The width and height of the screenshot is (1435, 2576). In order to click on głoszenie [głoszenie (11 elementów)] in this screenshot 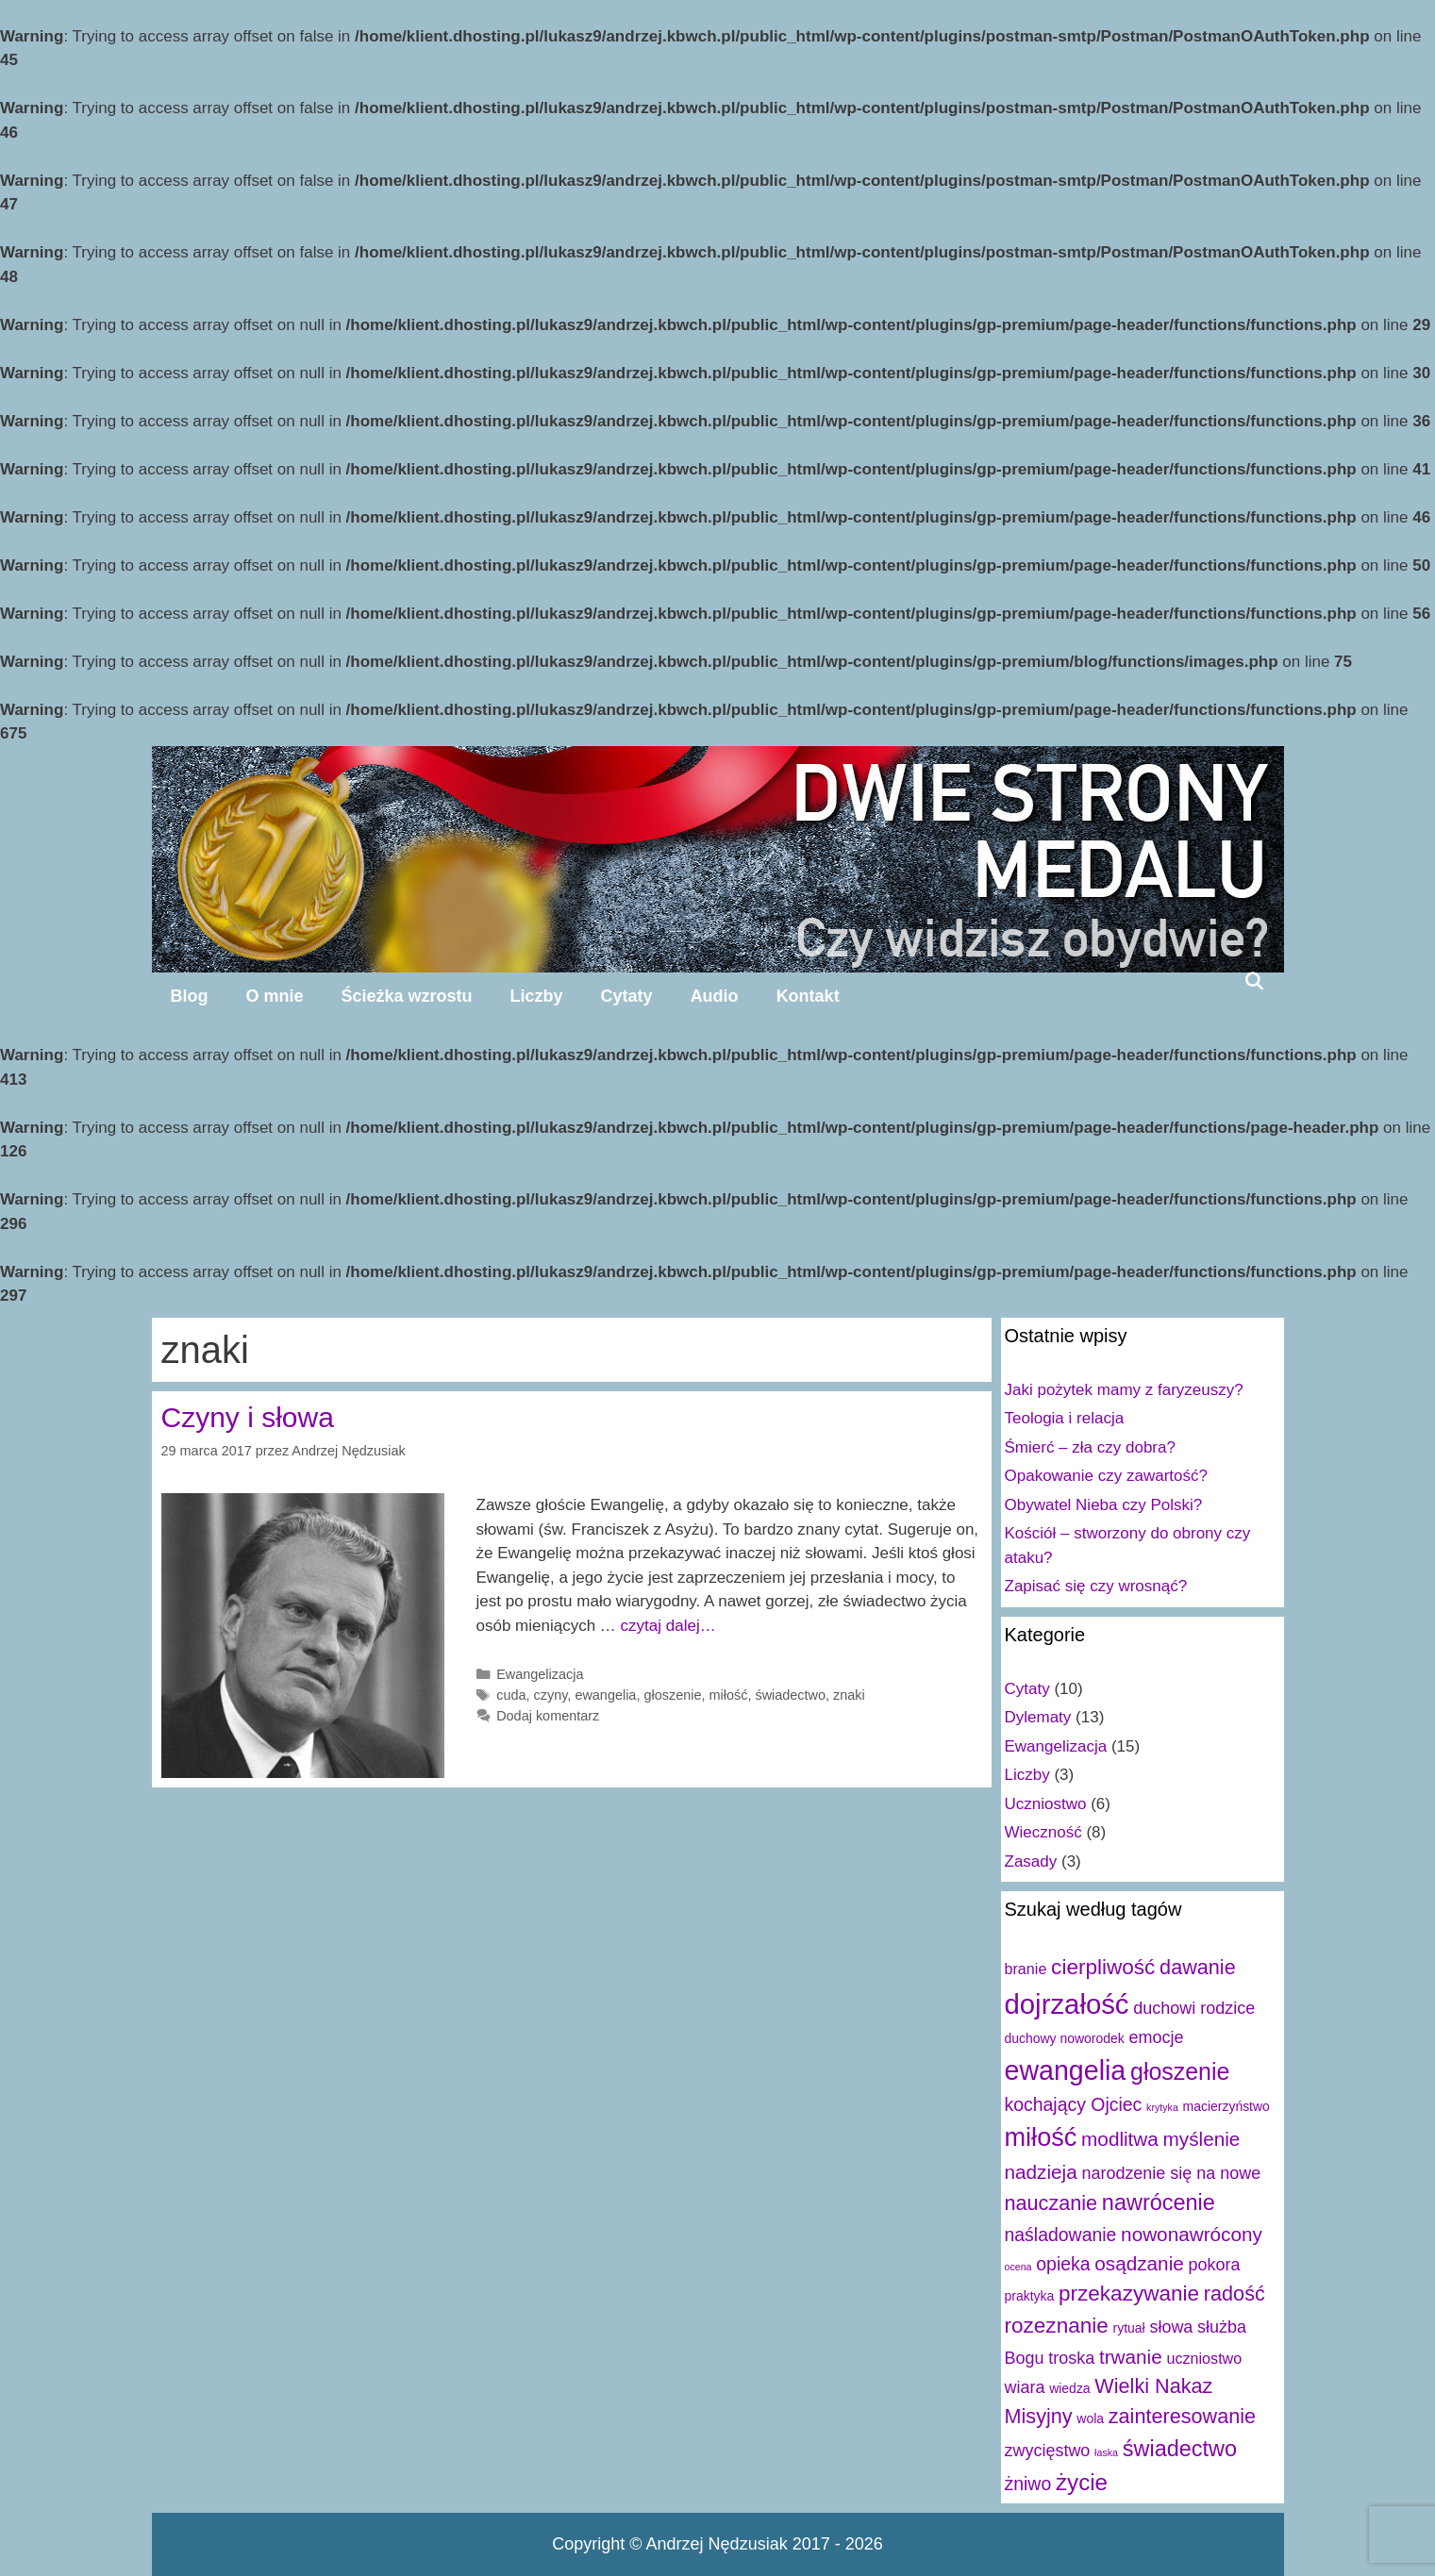, I will do `click(1179, 2071)`.